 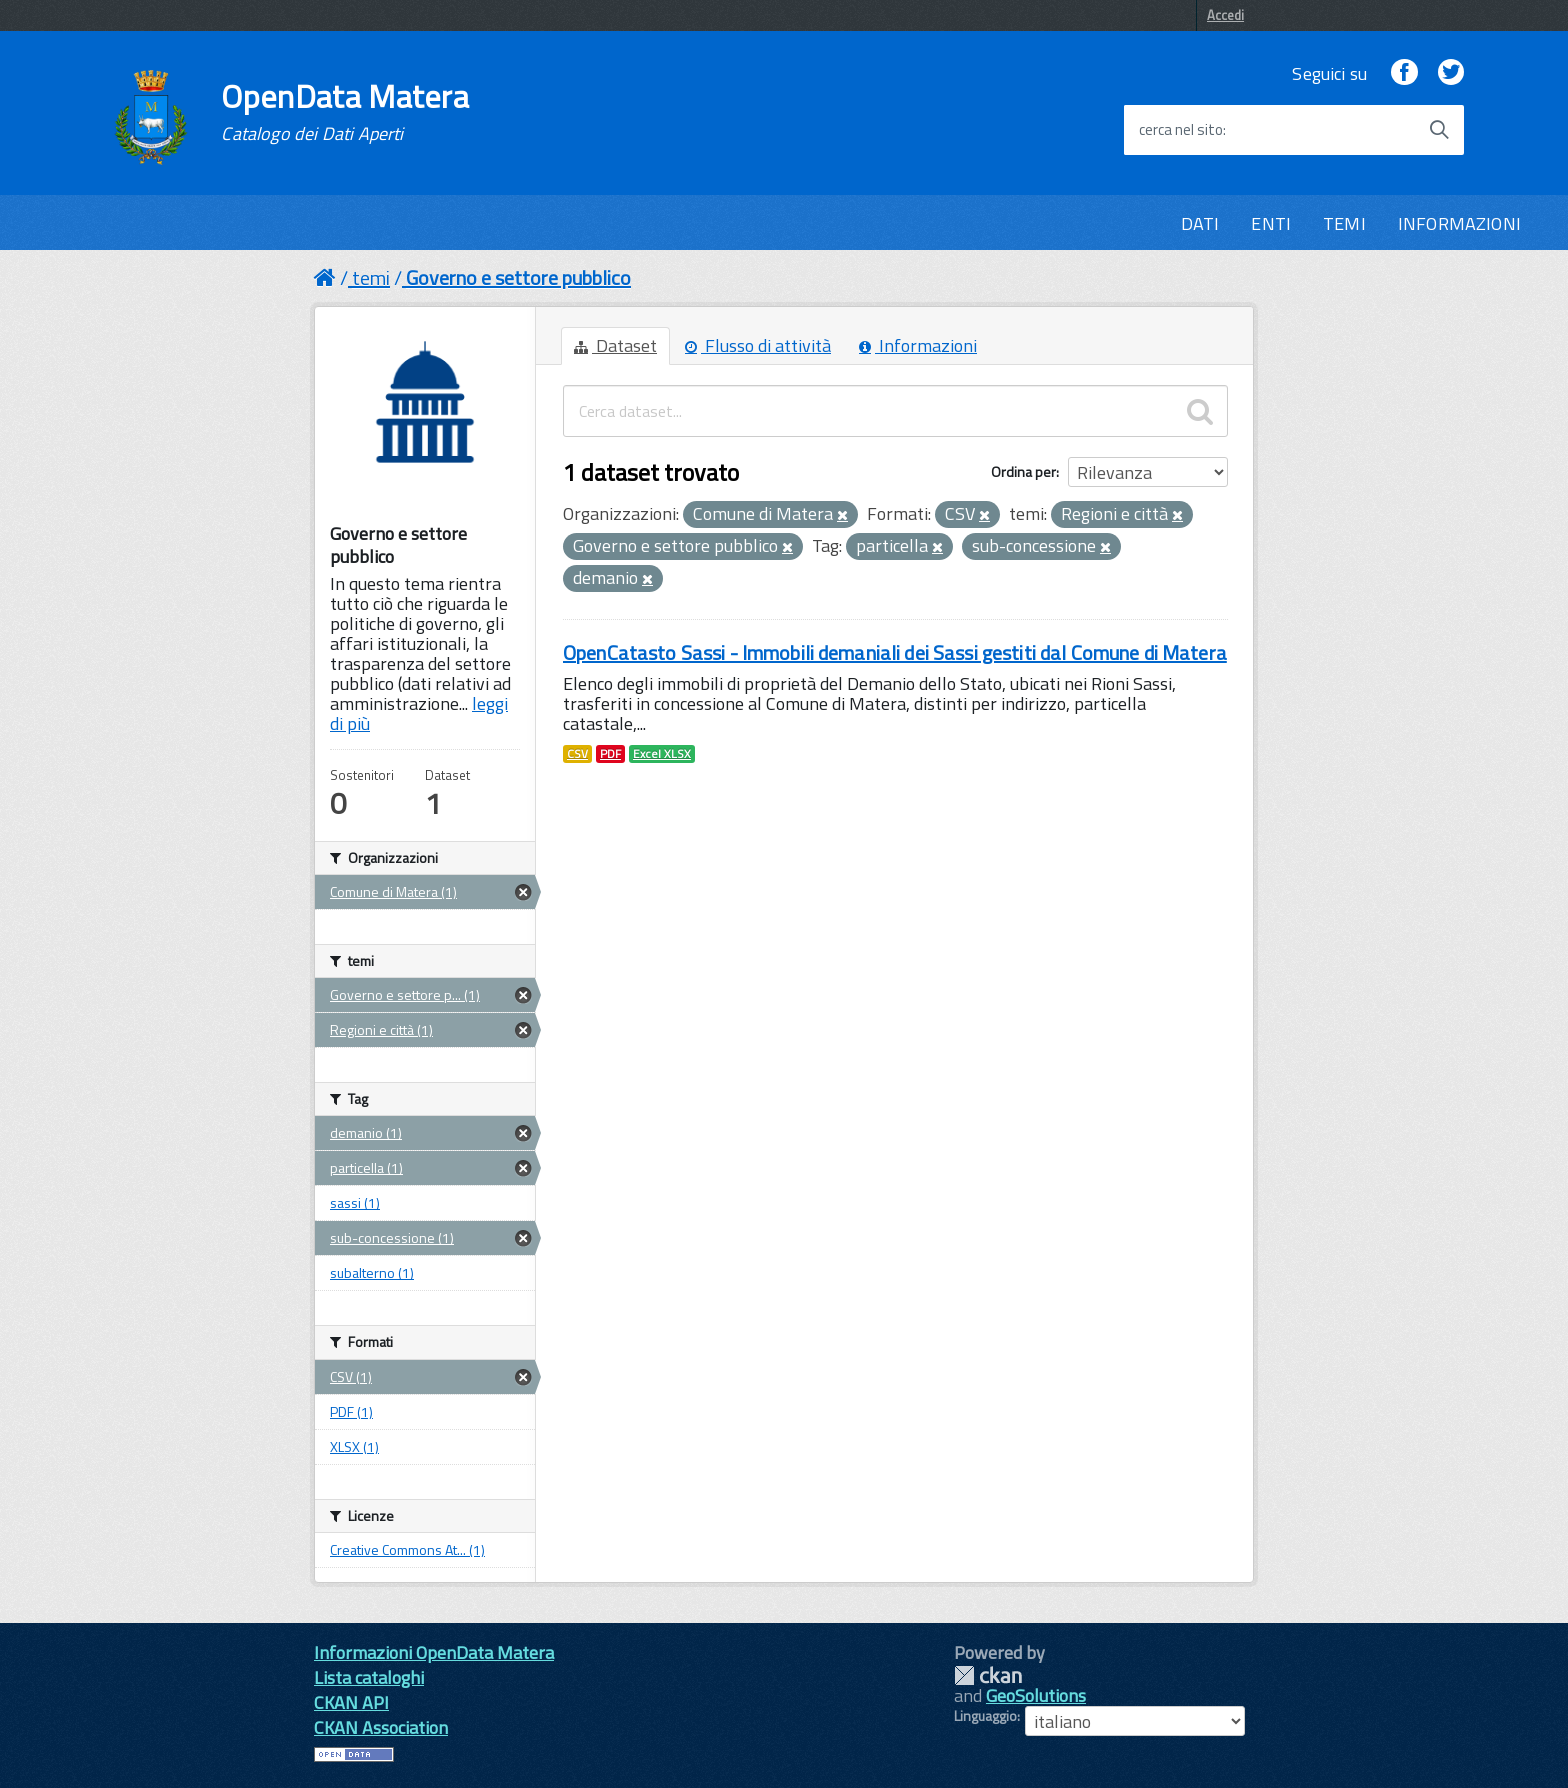 I want to click on Dataset, so click(x=615, y=345).